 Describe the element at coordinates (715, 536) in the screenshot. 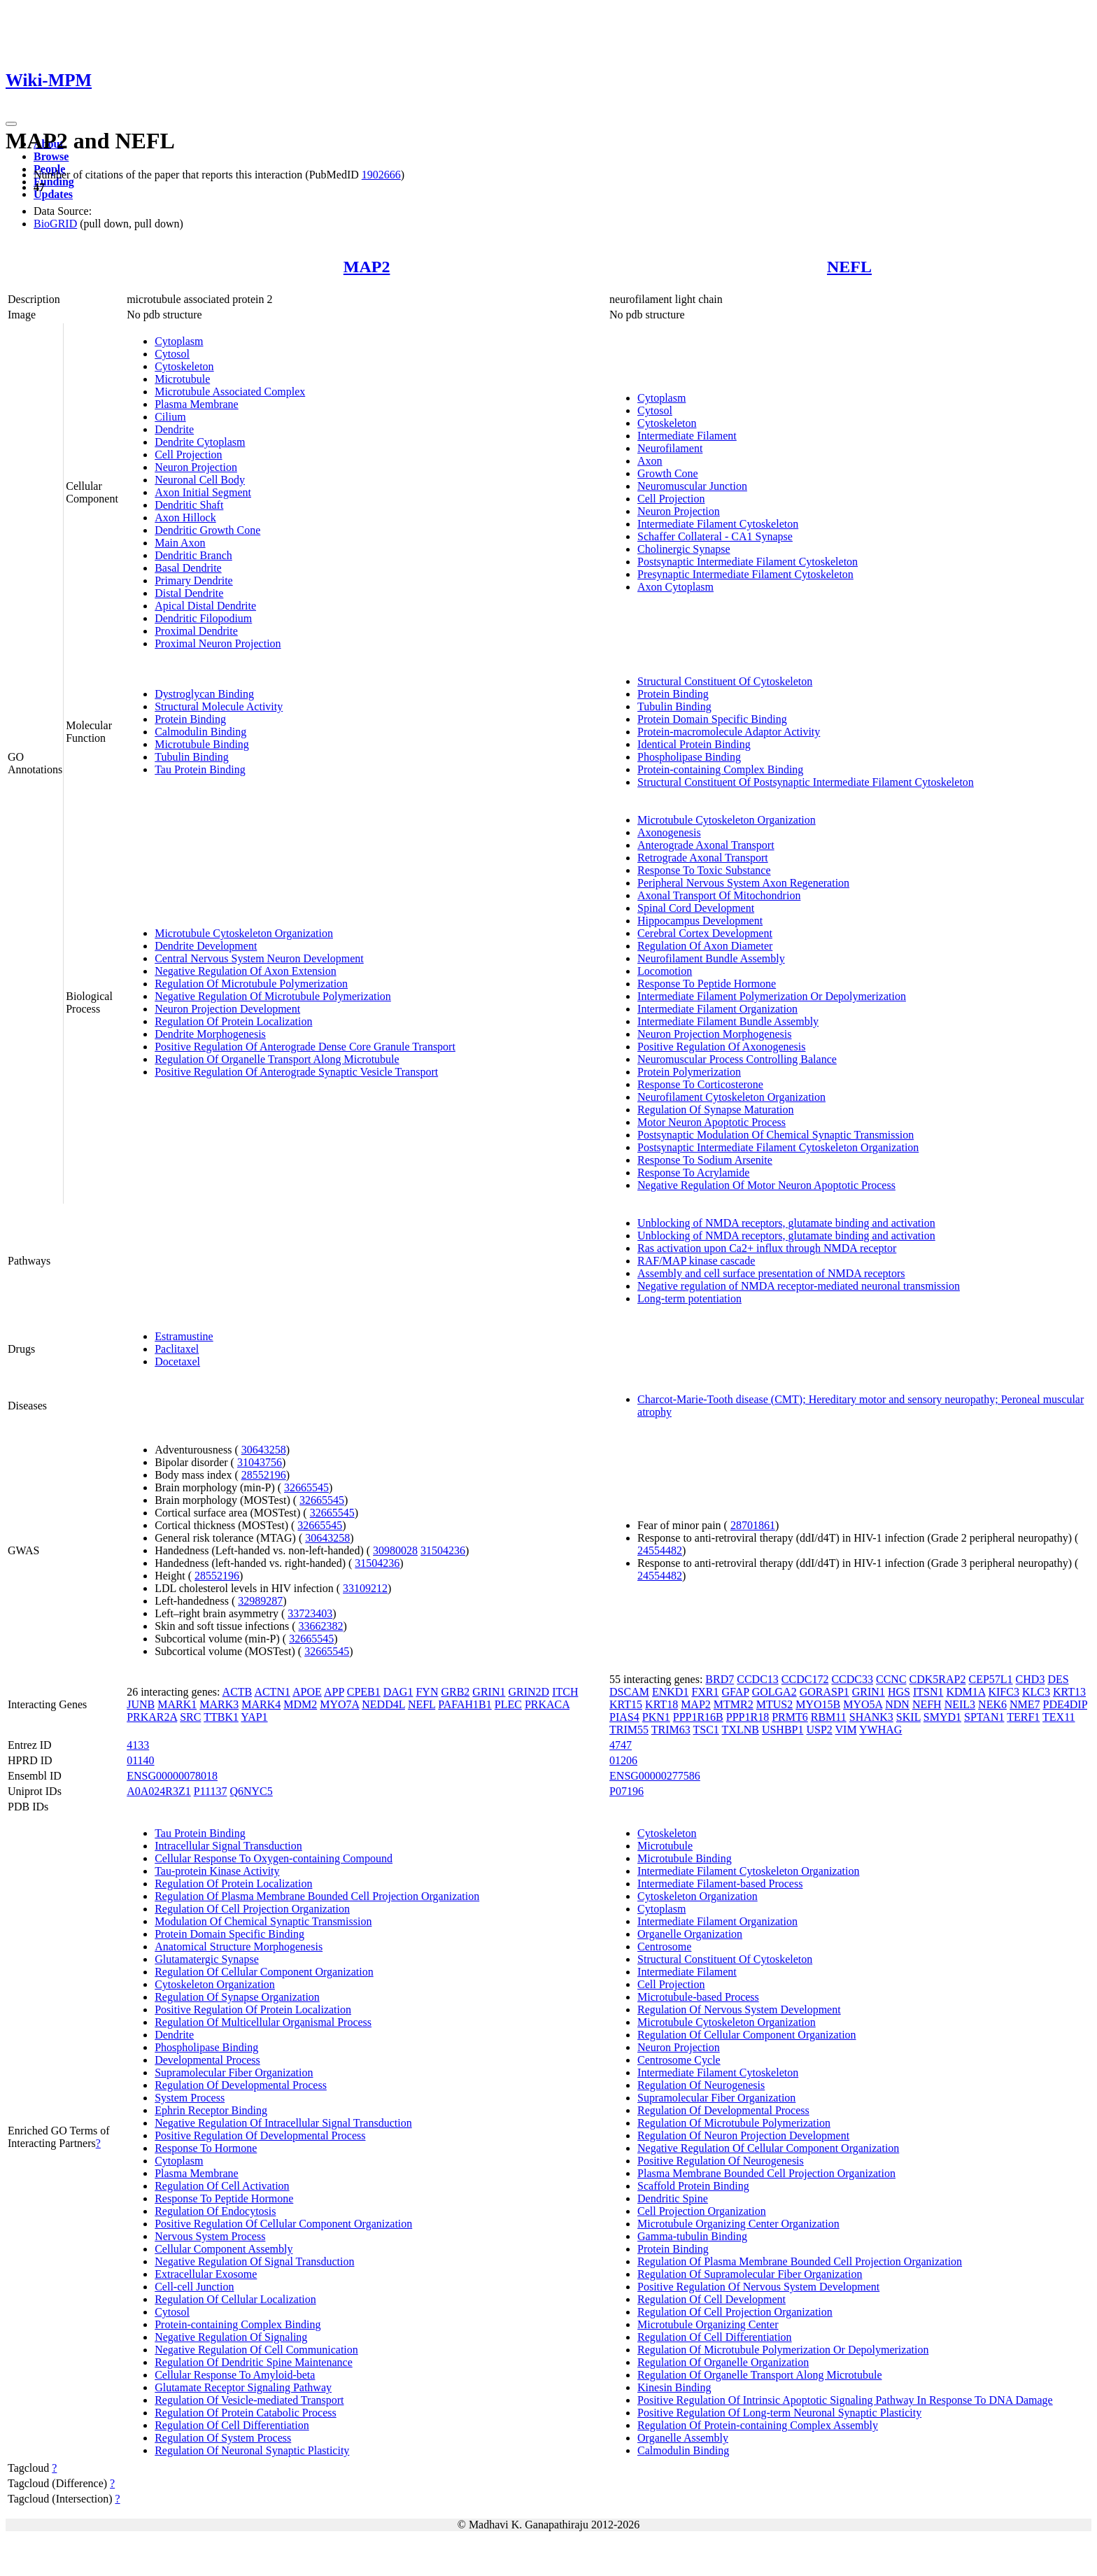

I see `Schaffer Collateral - CA1 Synapse` at that location.